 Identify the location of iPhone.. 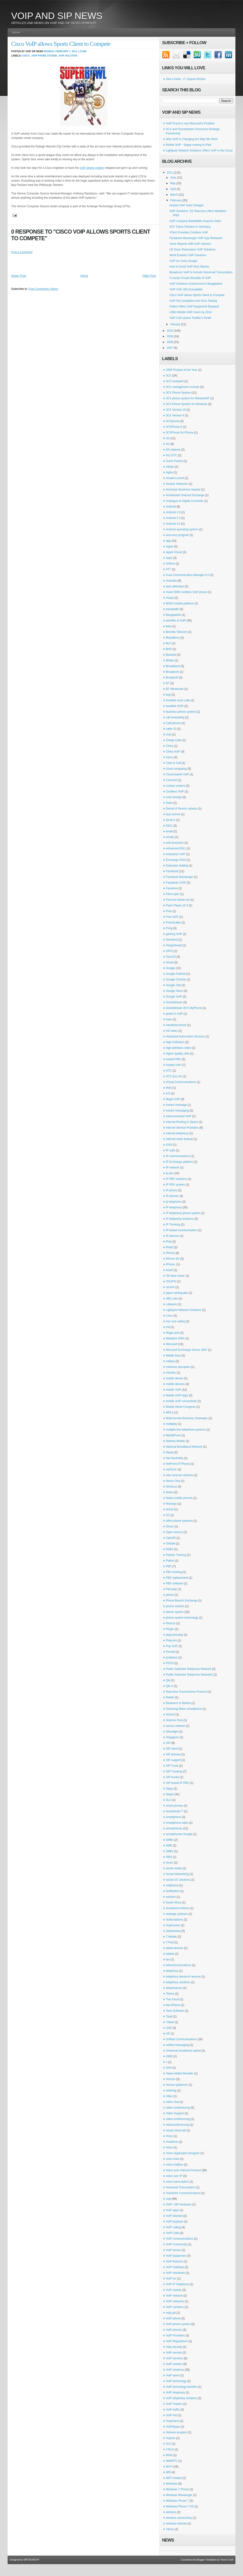
(171, 1264).